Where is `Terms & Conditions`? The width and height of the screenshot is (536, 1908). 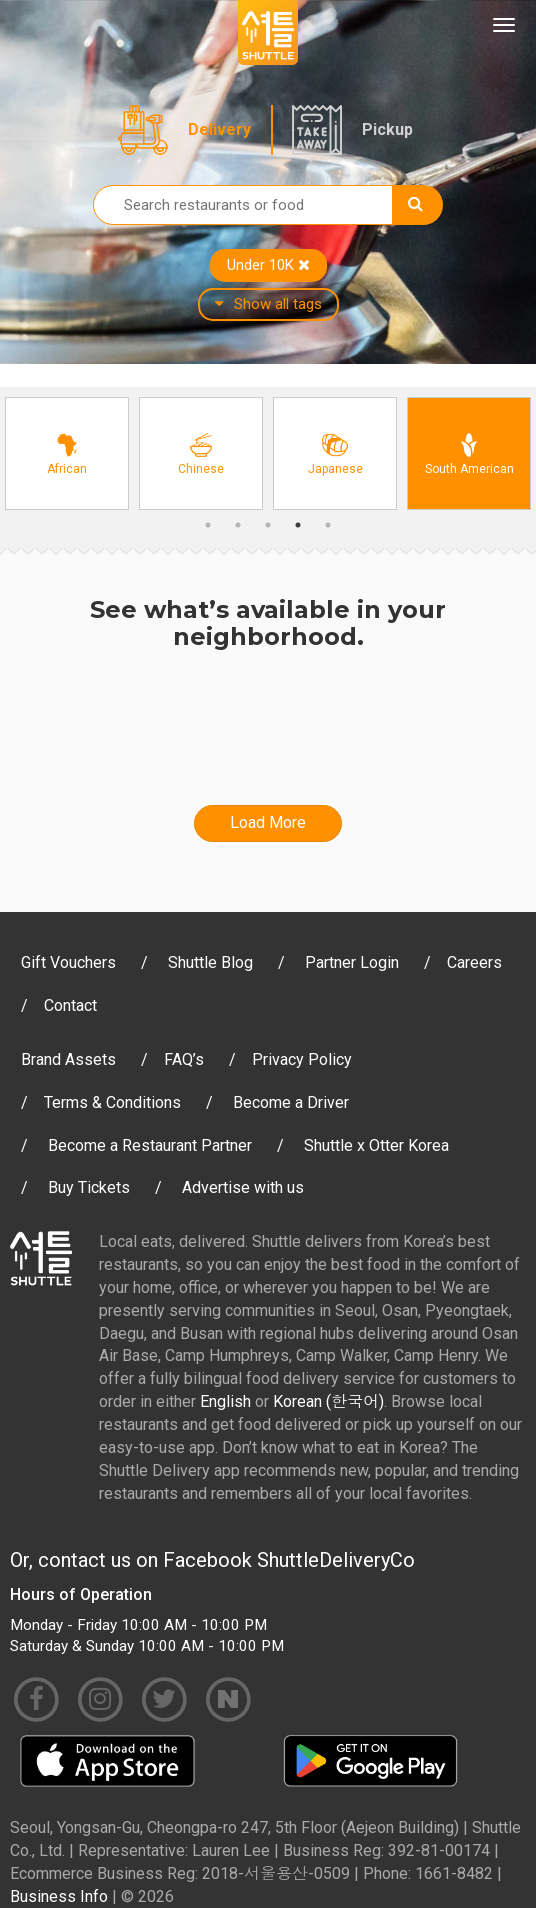
Terms & Conditions is located at coordinates (112, 1102).